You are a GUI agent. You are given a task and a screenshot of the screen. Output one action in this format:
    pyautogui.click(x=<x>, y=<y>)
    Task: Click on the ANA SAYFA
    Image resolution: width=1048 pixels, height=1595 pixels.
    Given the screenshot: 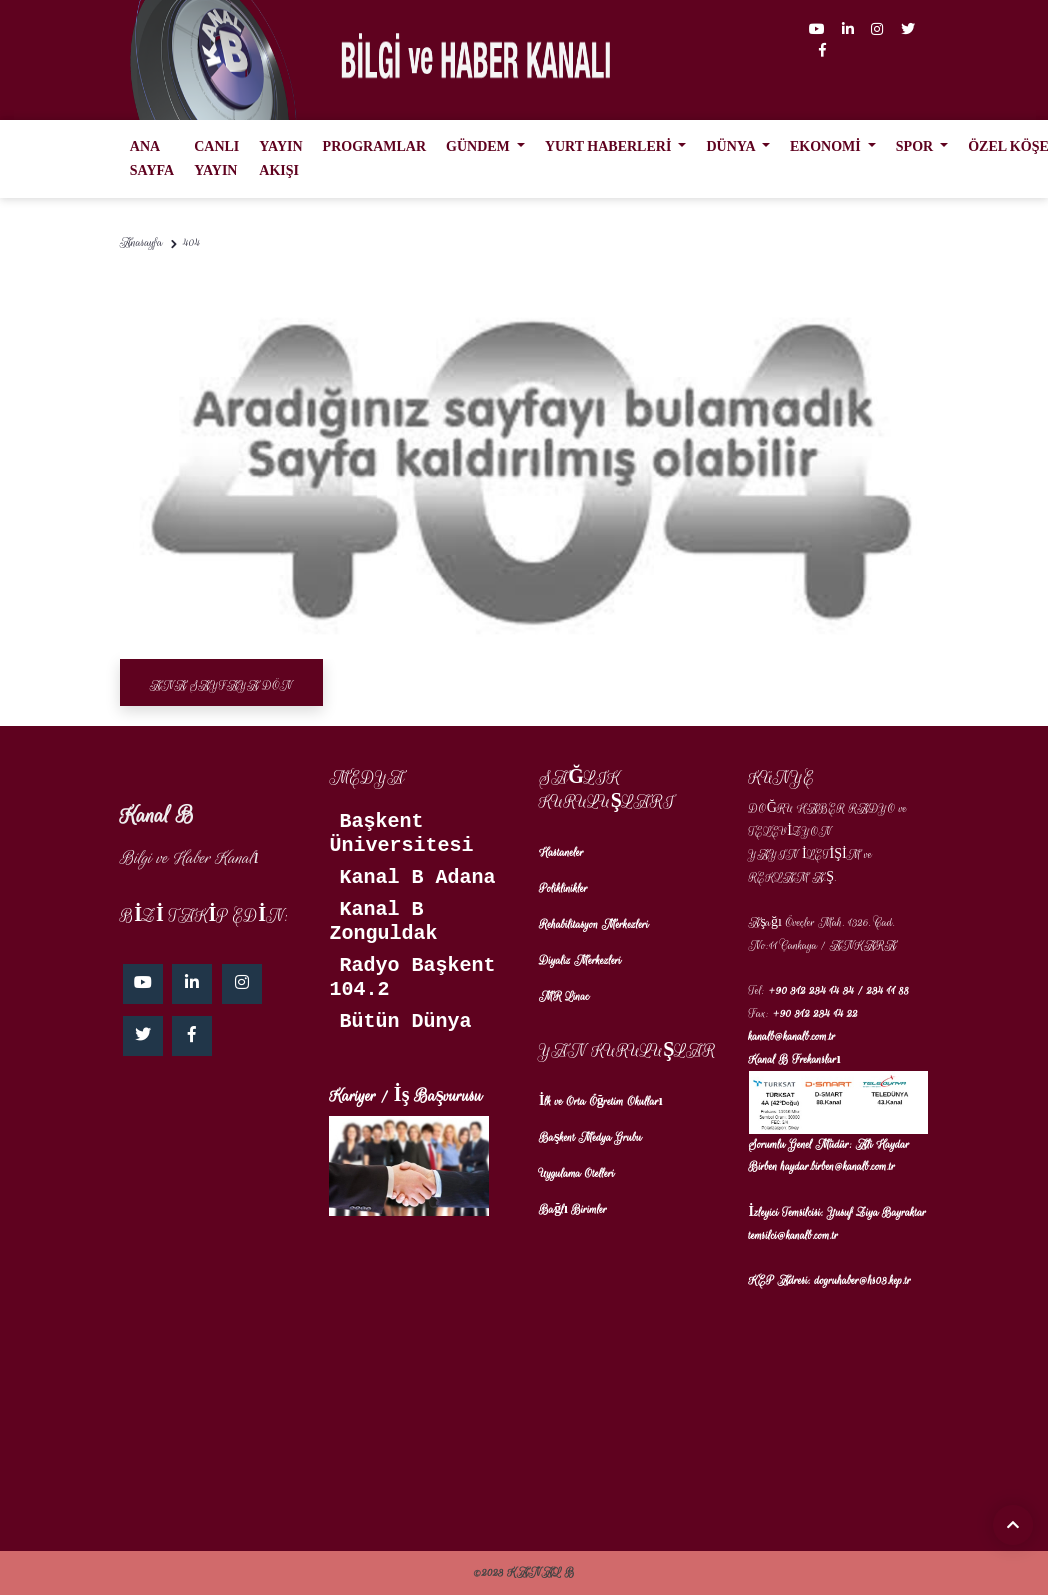 What is the action you would take?
    pyautogui.click(x=152, y=158)
    